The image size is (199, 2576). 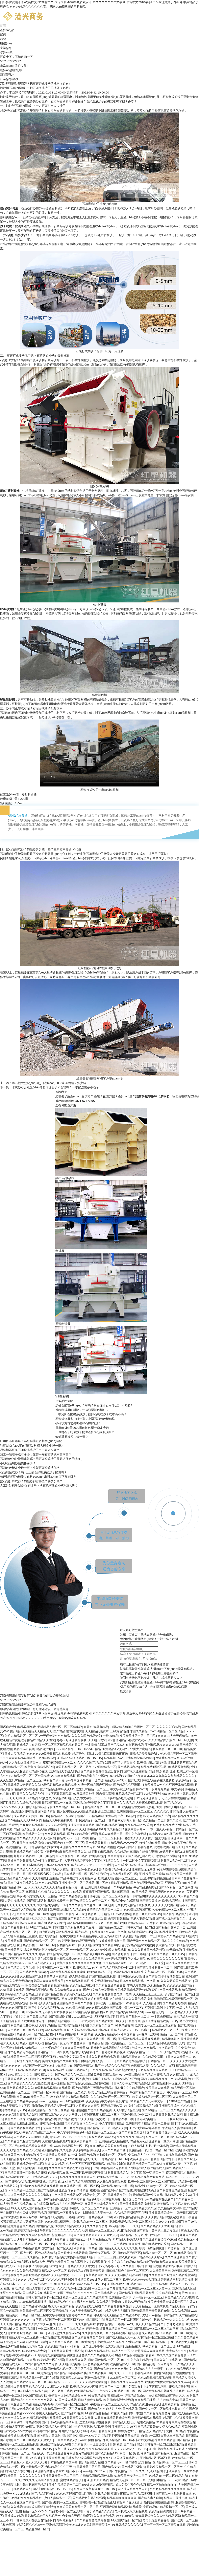 I want to click on 精品高潮久久久久久久, so click(x=122, y=2498).